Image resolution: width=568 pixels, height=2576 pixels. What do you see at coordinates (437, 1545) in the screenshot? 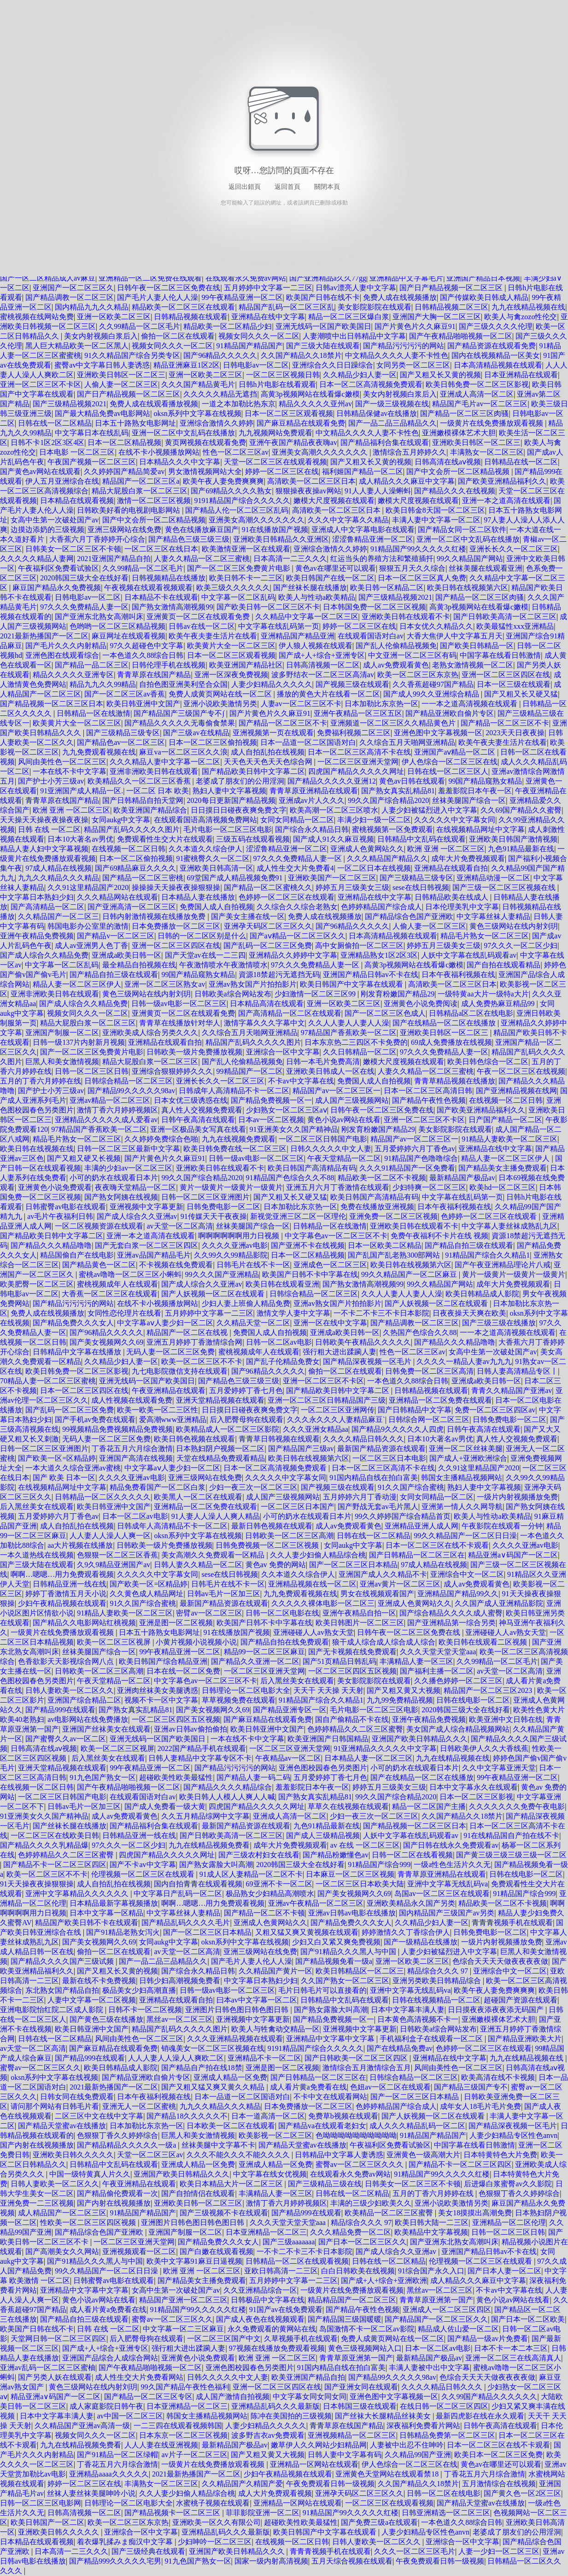
I see `日本一区二区三区在线不卡观看` at bounding box center [437, 1545].